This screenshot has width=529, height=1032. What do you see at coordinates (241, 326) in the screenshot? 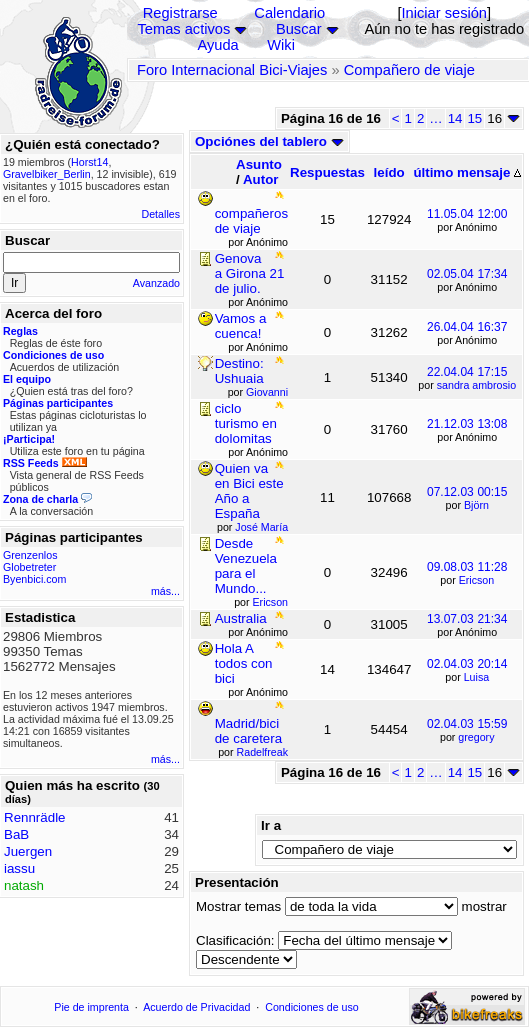
I see `Vamos a cuenca!` at bounding box center [241, 326].